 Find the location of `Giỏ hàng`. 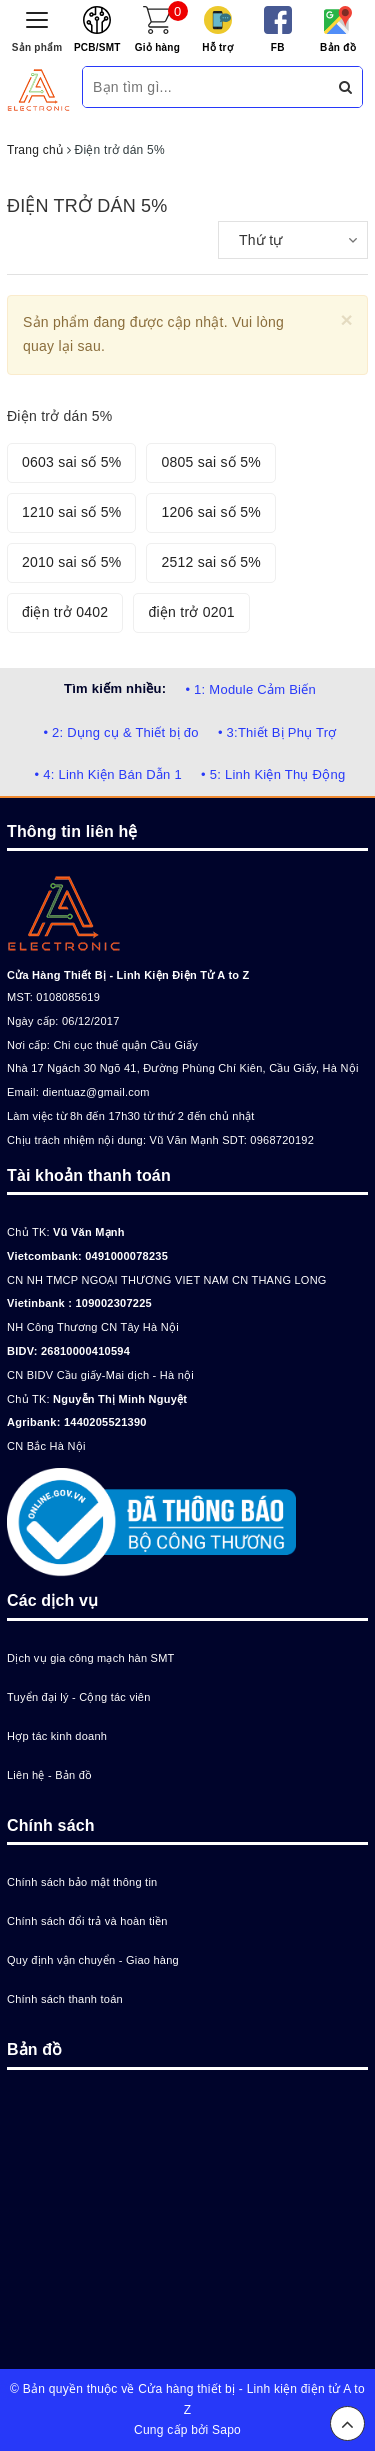

Giỏ hàng is located at coordinates (157, 47).